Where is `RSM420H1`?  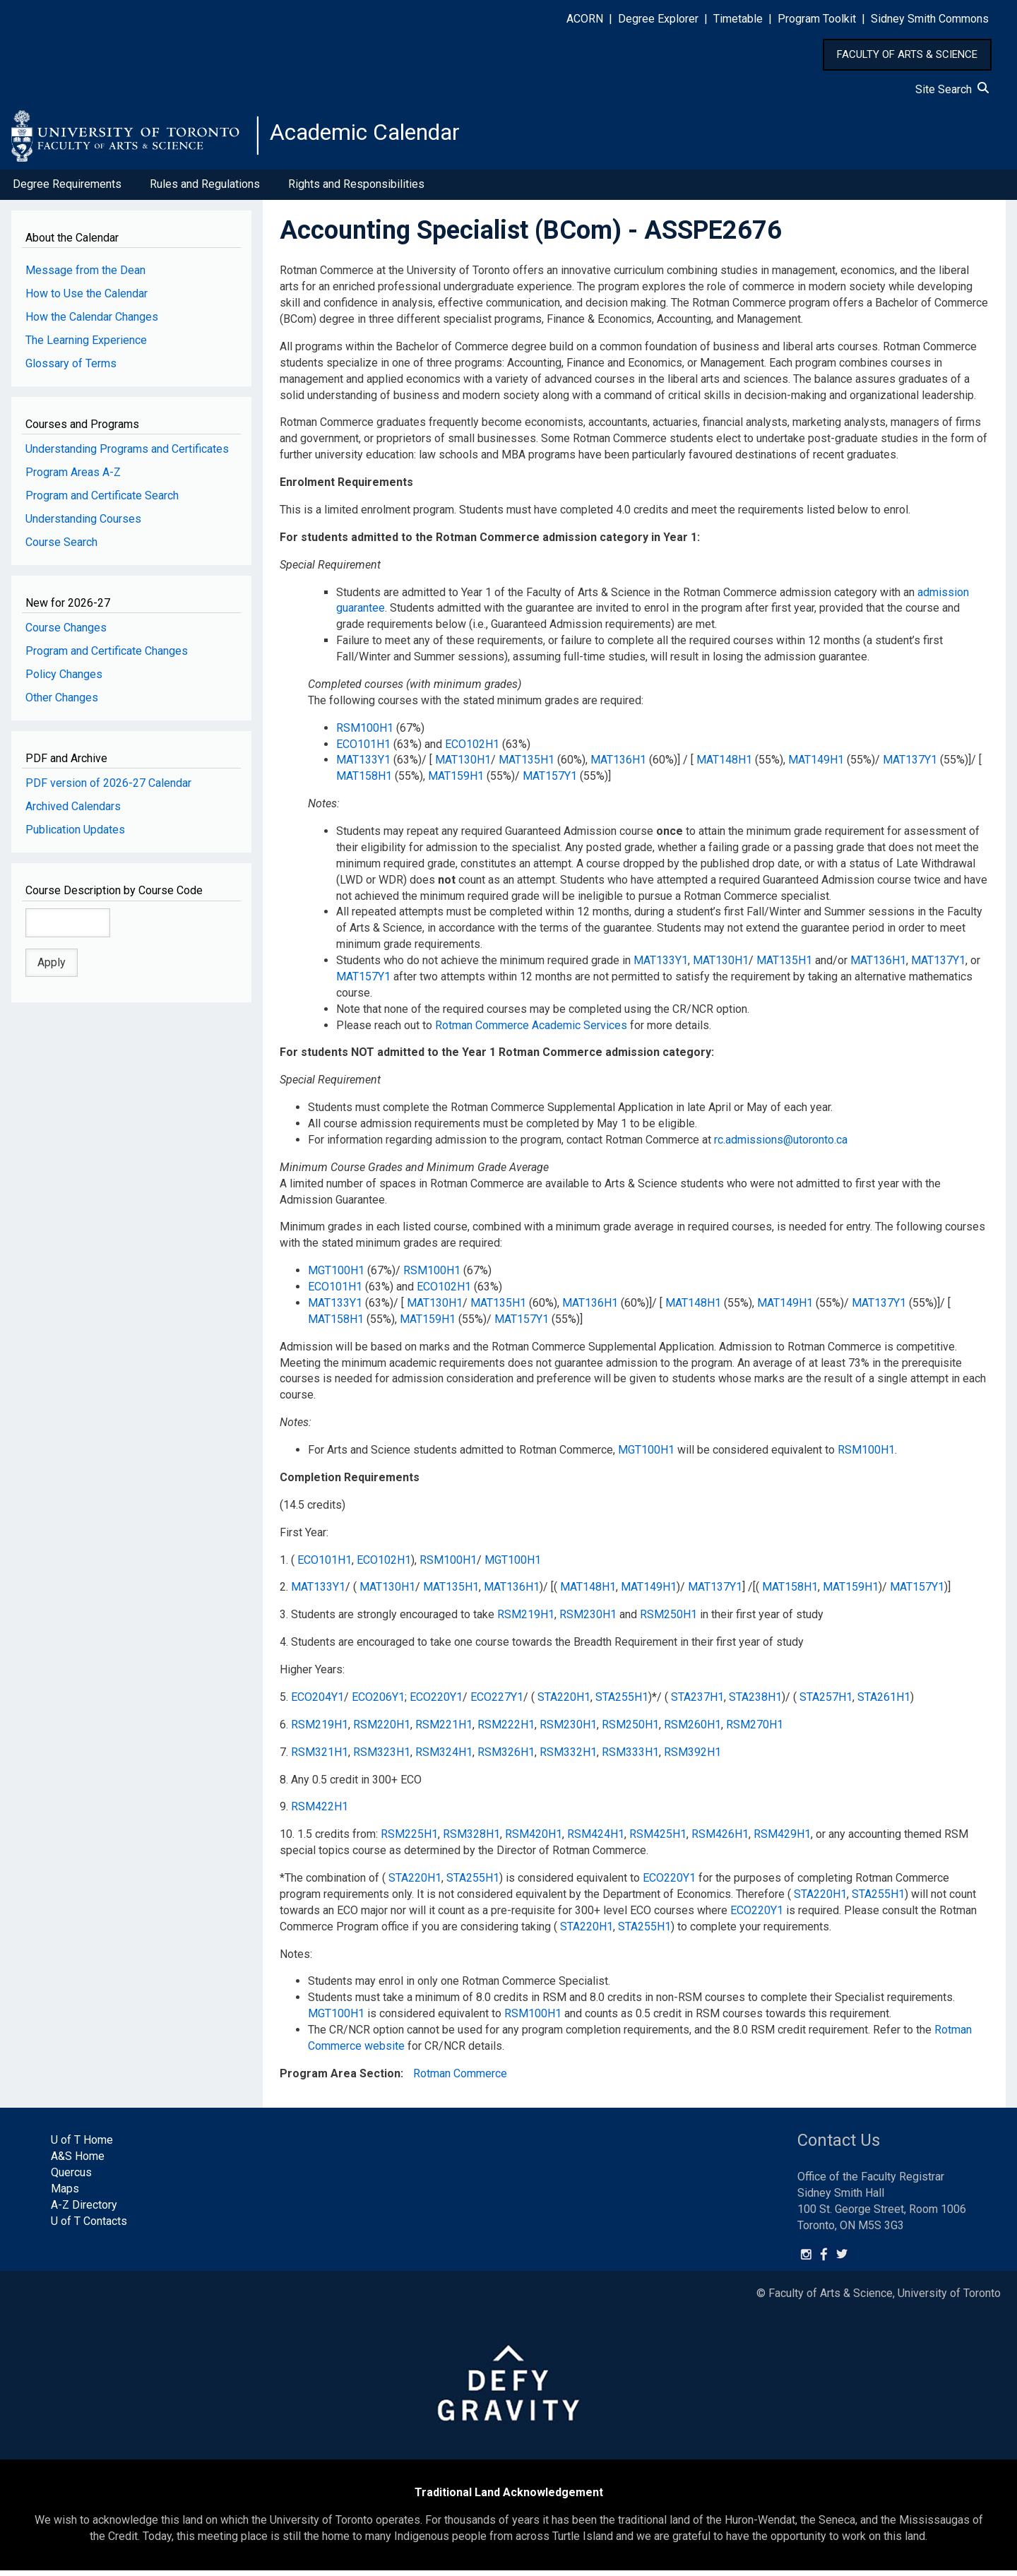 RSM420H1 is located at coordinates (533, 1839).